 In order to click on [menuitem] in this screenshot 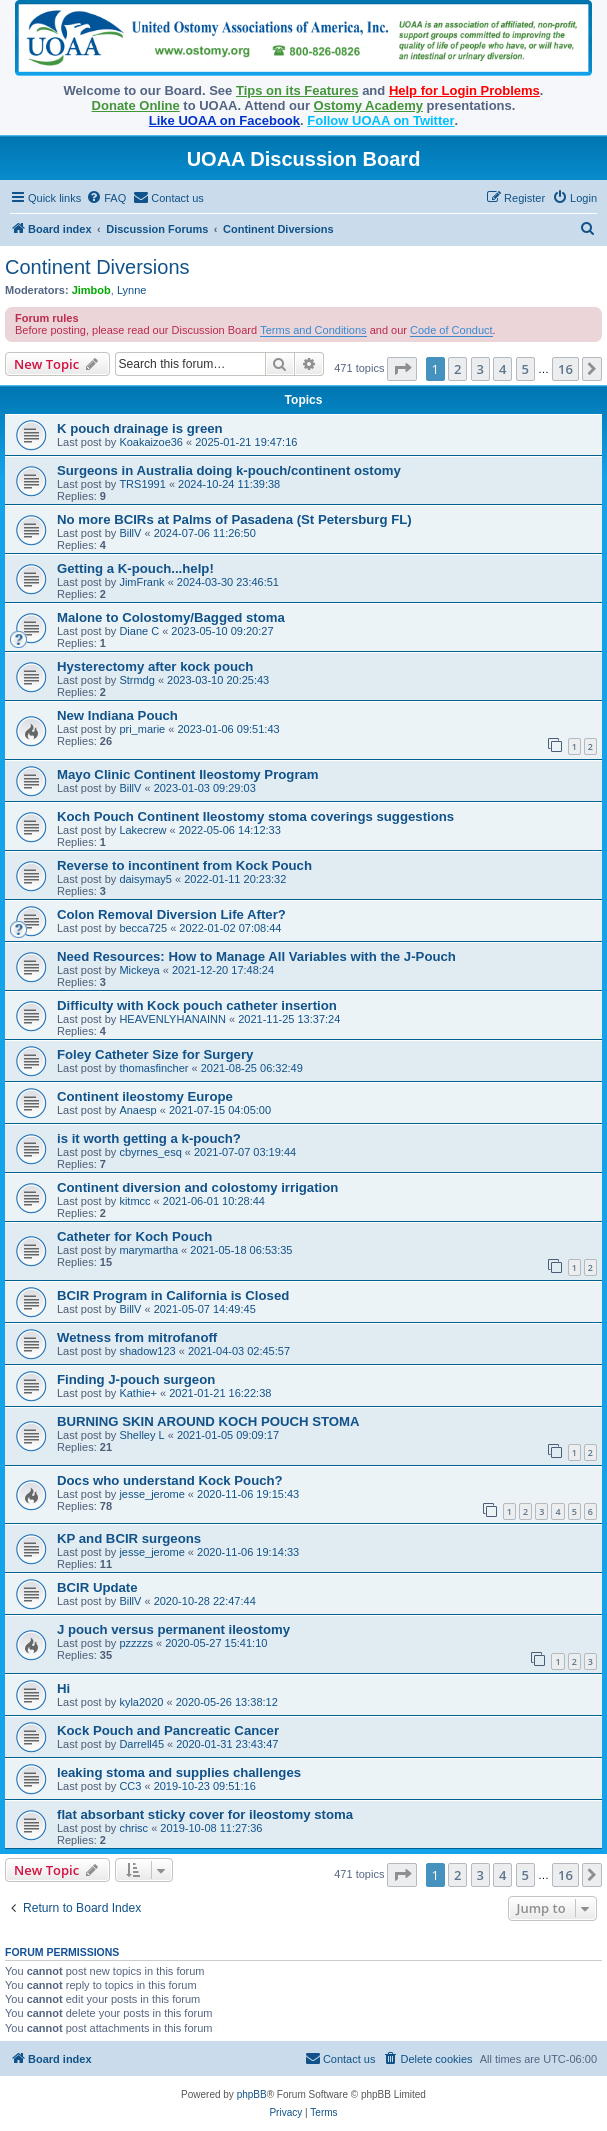, I will do `click(106, 198)`.